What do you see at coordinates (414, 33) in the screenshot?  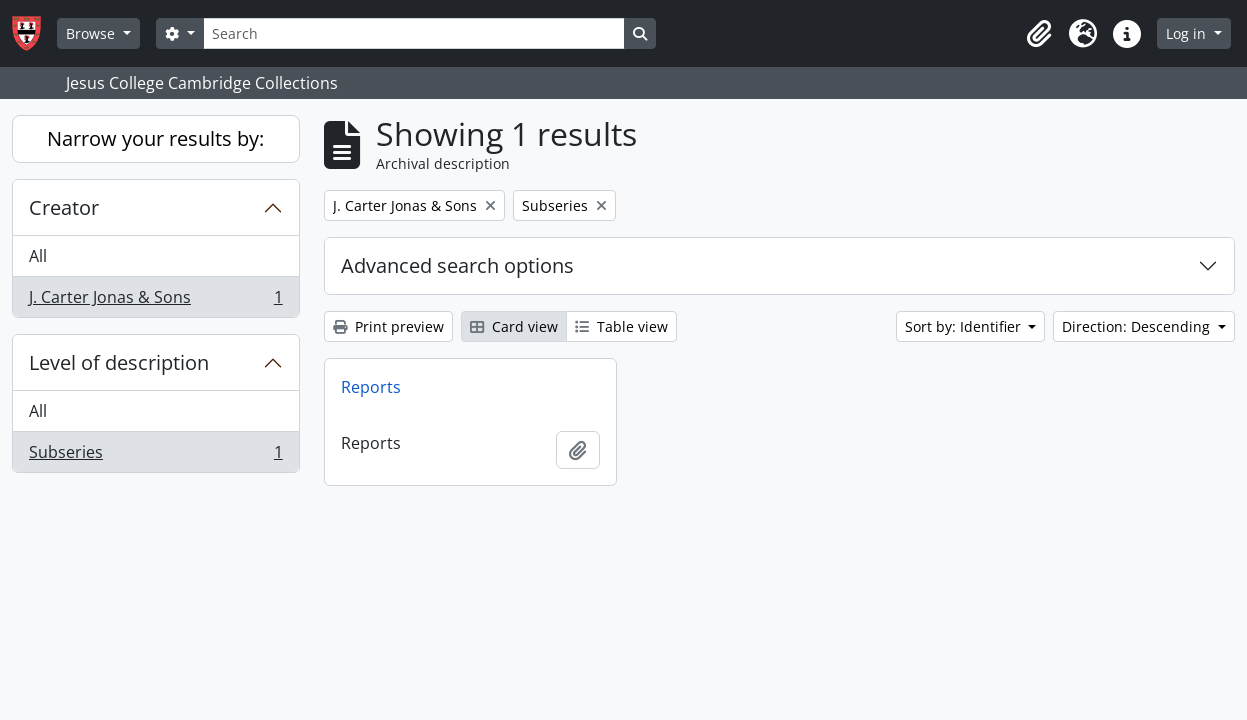 I see `[Search]` at bounding box center [414, 33].